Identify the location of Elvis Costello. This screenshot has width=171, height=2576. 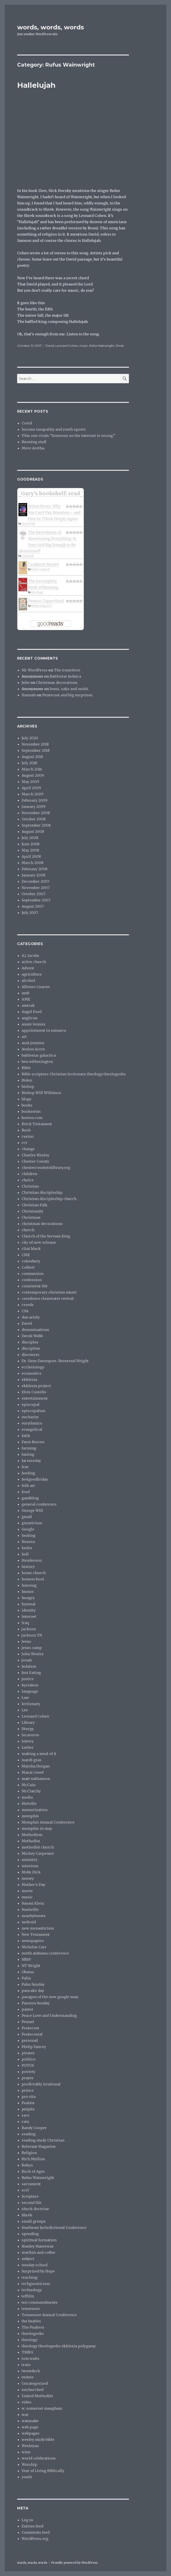
(34, 1392).